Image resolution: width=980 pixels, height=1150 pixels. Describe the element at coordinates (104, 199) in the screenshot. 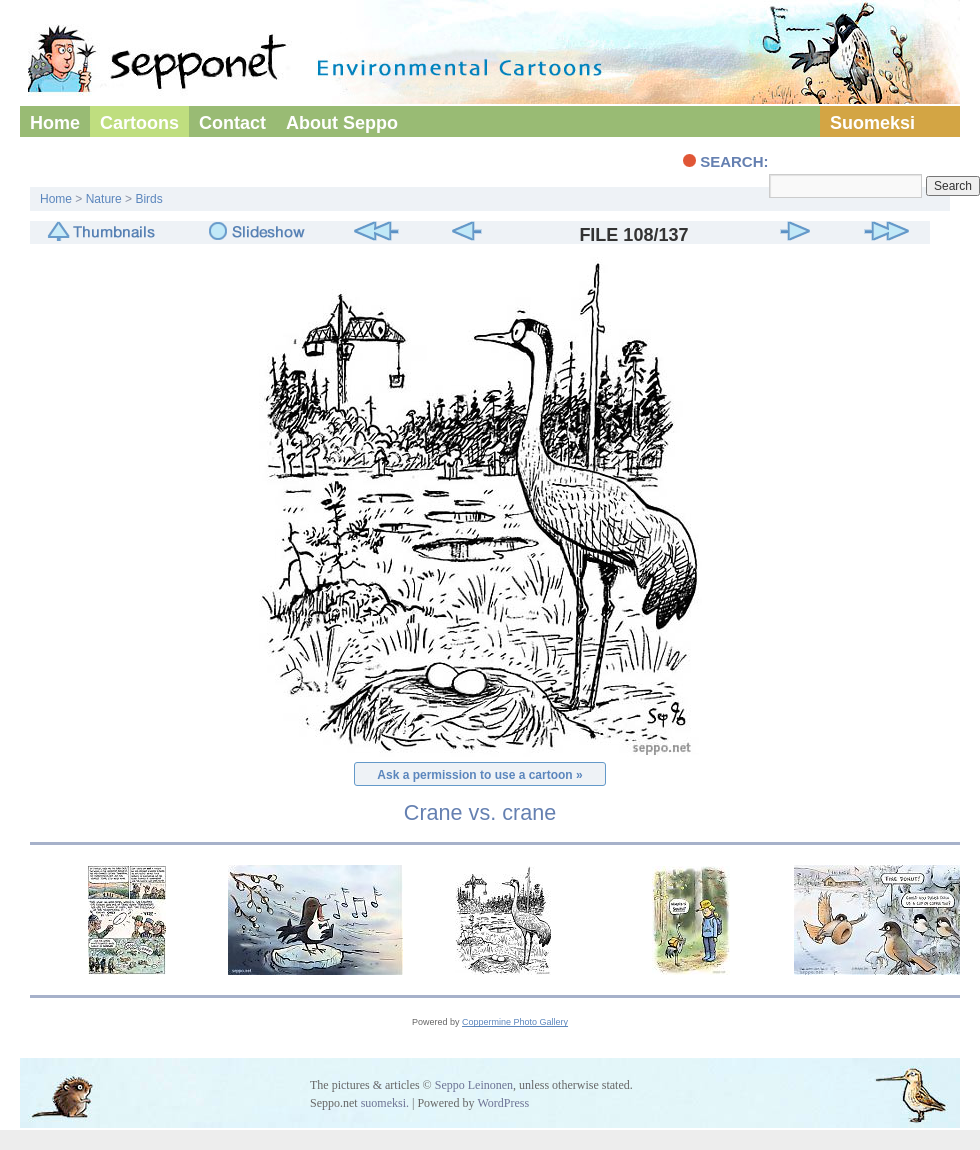

I see `Nature` at that location.